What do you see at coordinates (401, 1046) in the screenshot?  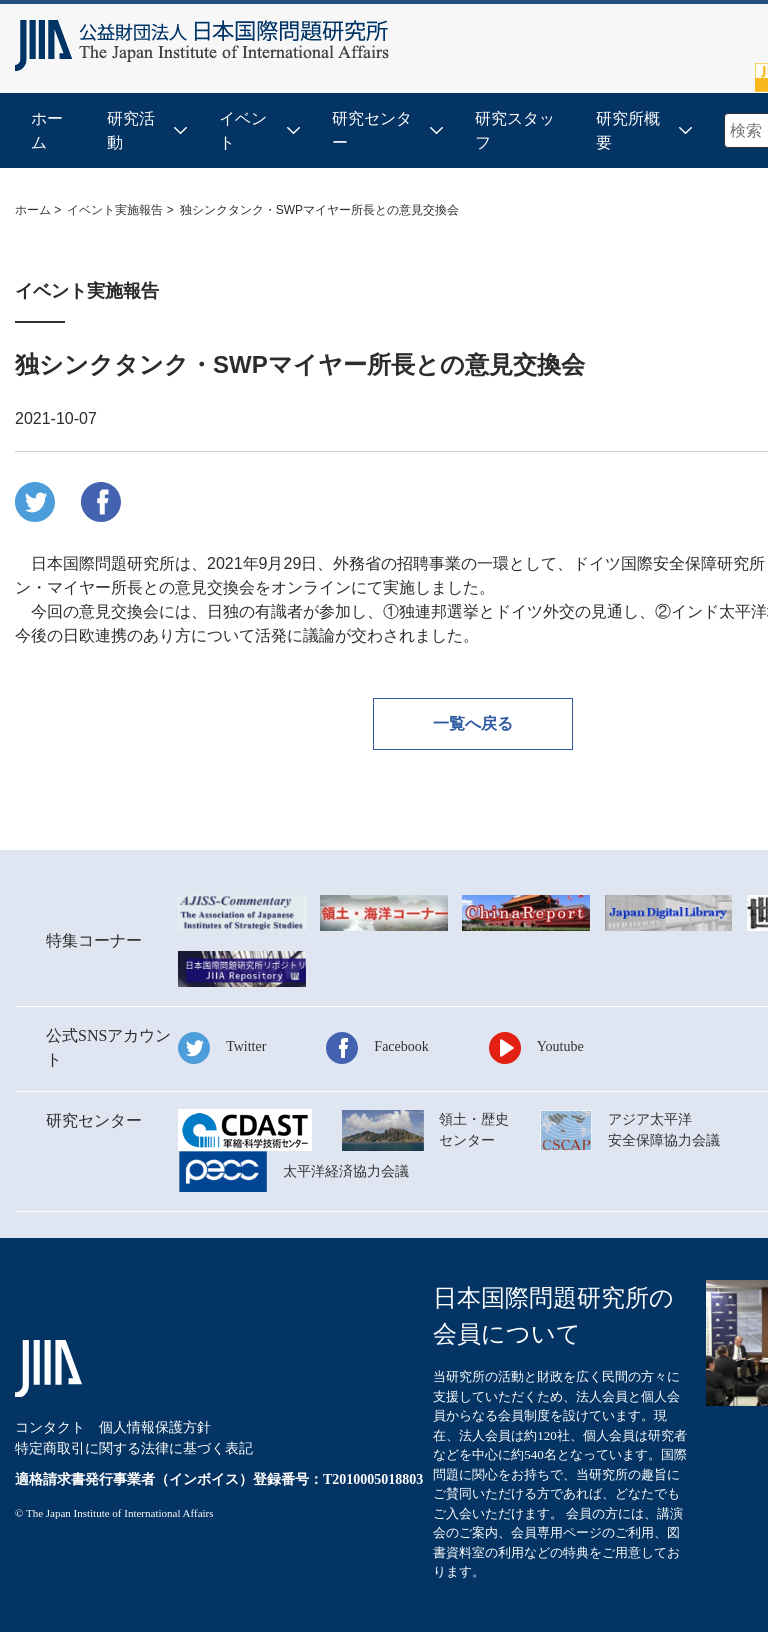 I see `Facebook` at bounding box center [401, 1046].